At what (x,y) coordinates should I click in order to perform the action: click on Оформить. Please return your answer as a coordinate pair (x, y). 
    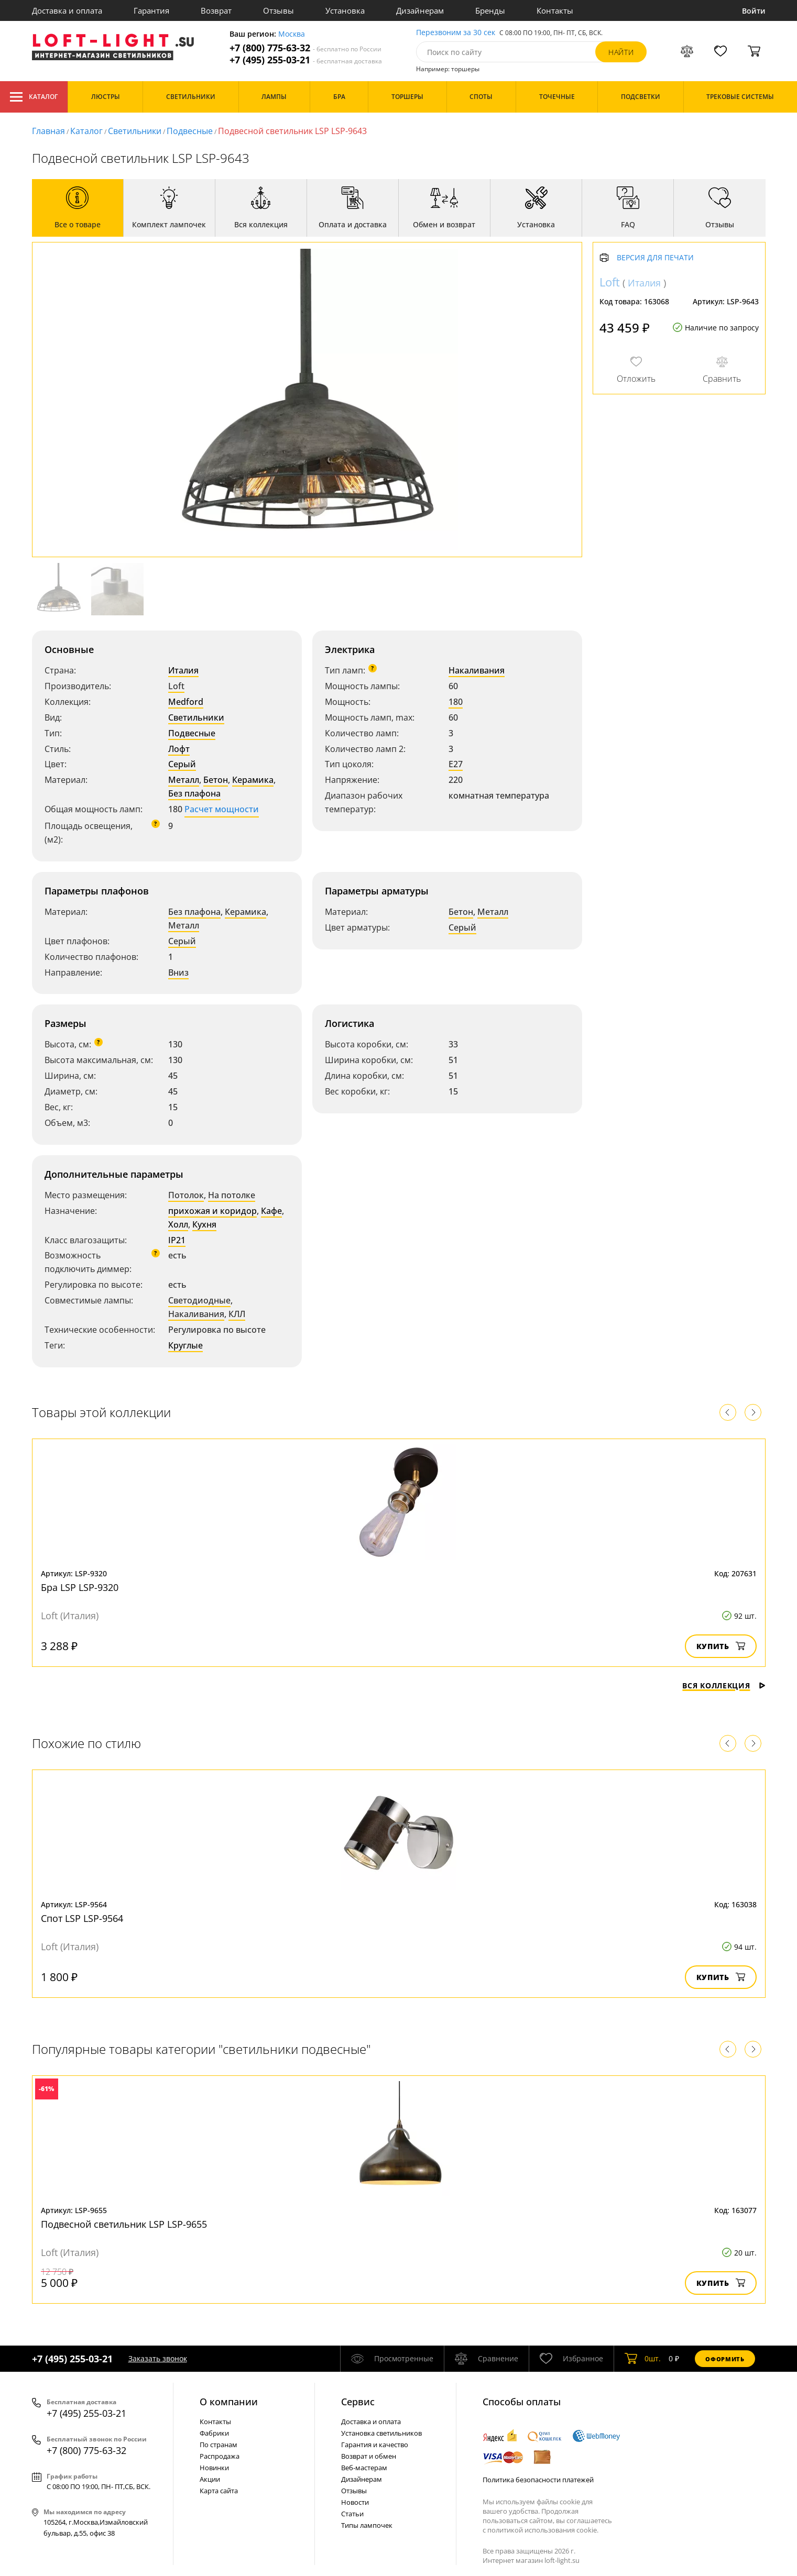
    Looking at the image, I should click on (724, 2359).